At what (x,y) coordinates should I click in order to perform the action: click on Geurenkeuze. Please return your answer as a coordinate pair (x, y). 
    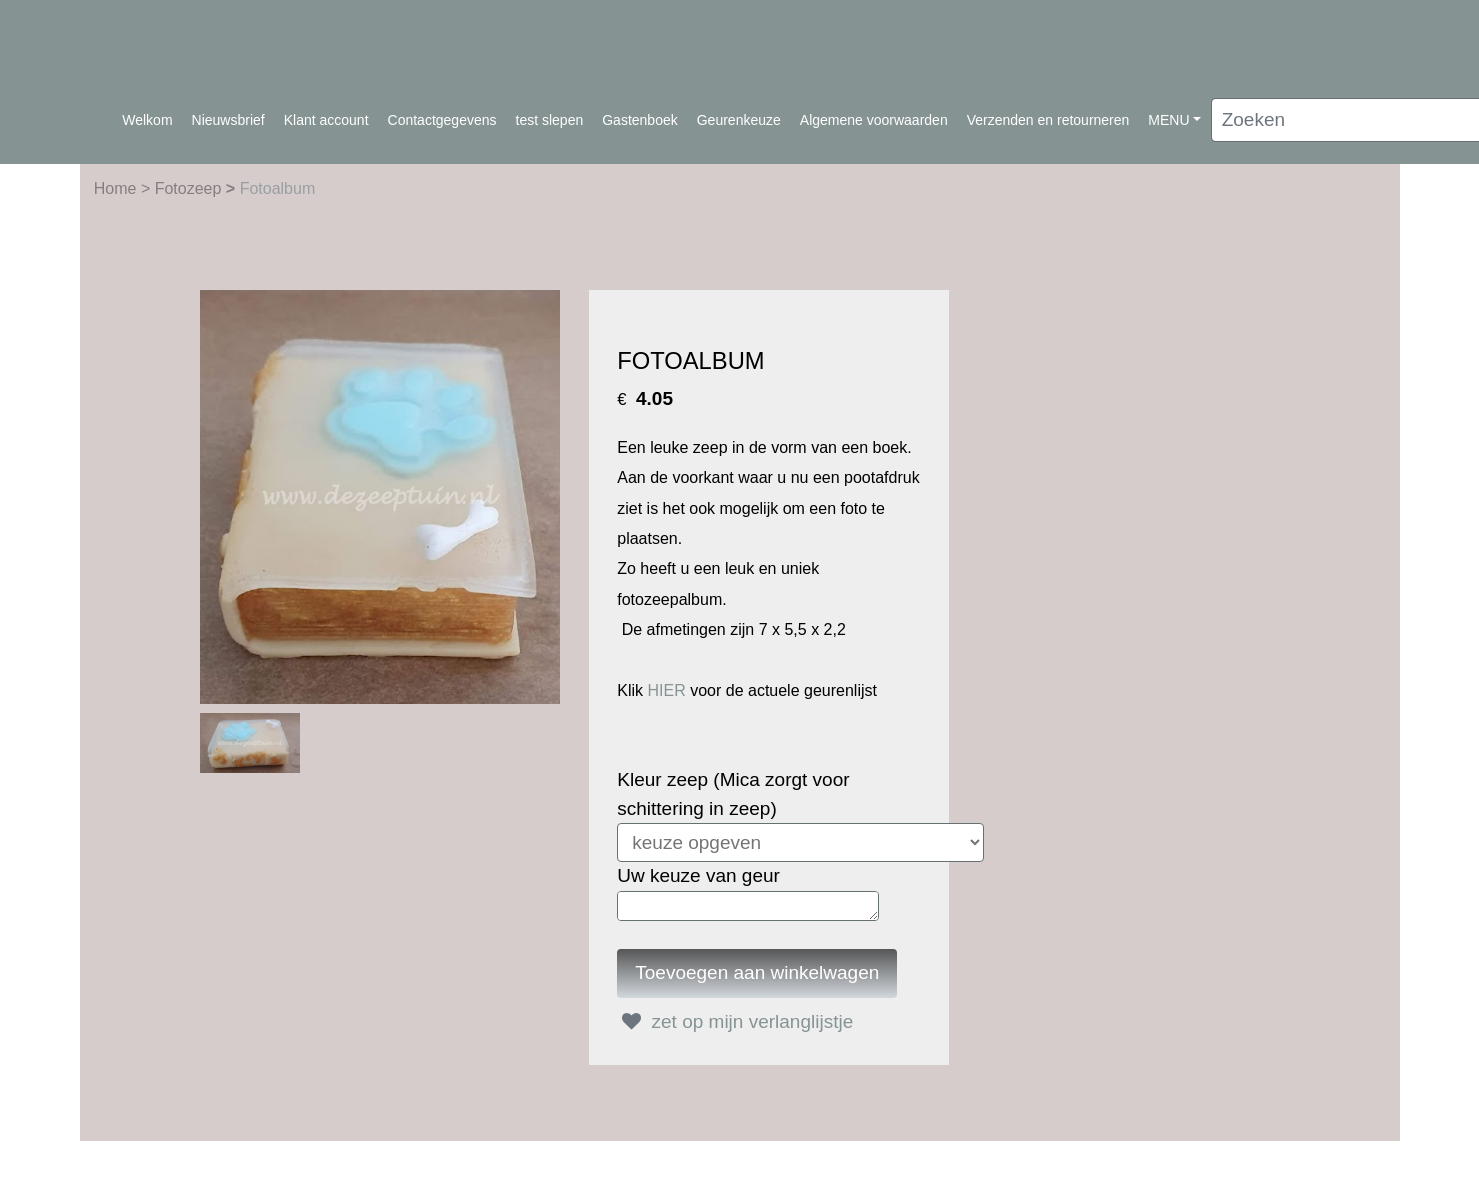
    Looking at the image, I should click on (739, 120).